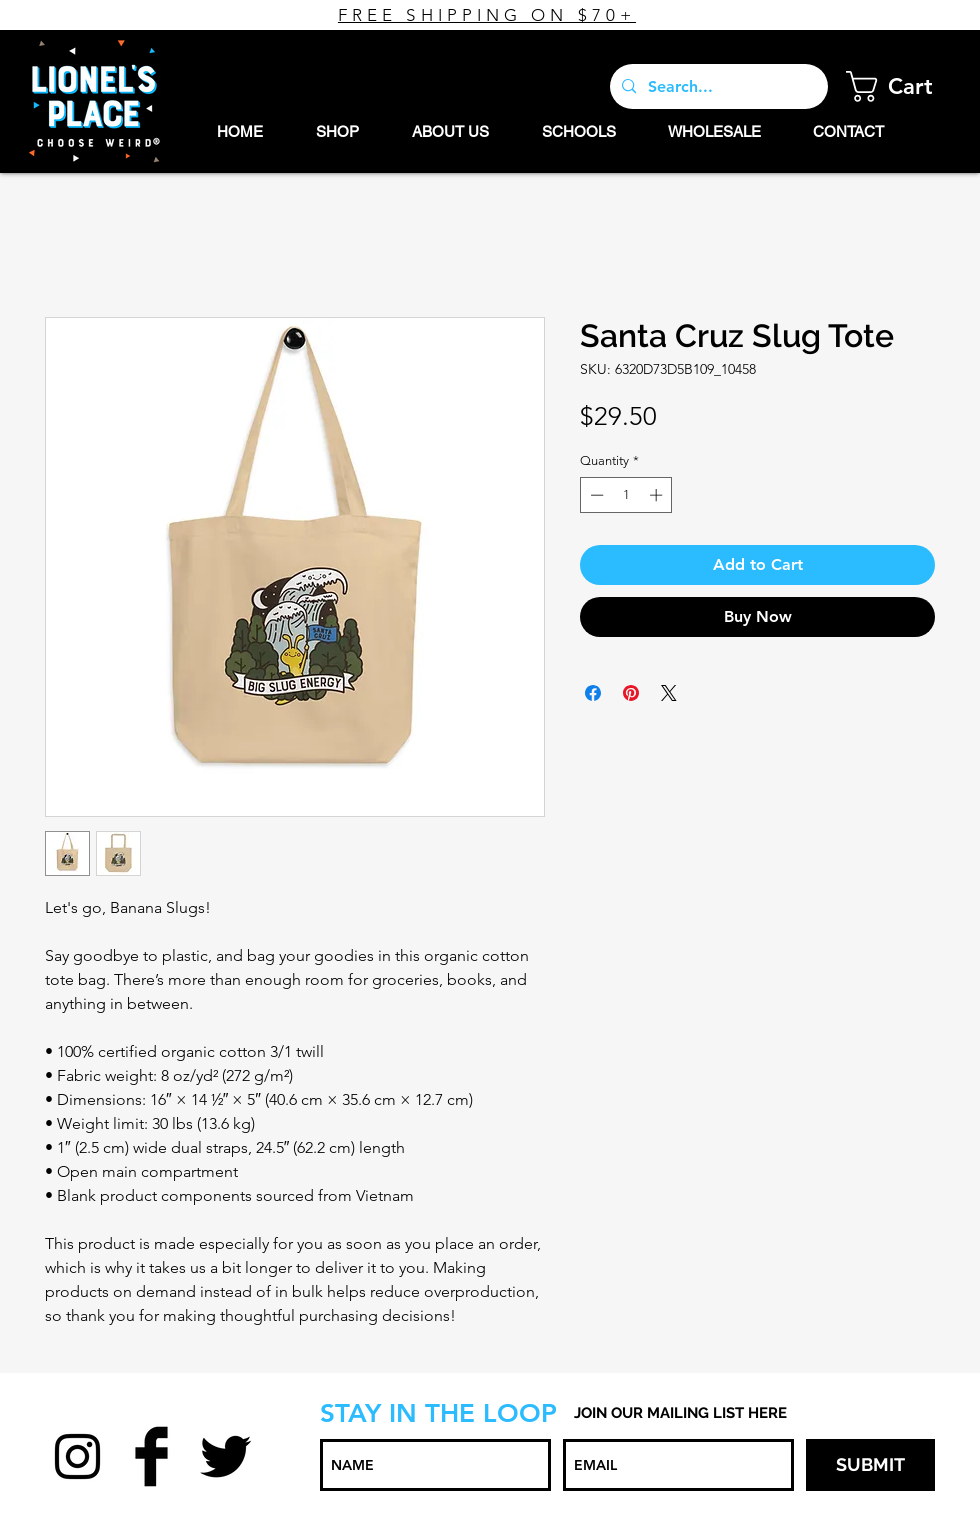 This screenshot has height=1517, width=980. What do you see at coordinates (717, 86) in the screenshot?
I see `[Search...]` at bounding box center [717, 86].